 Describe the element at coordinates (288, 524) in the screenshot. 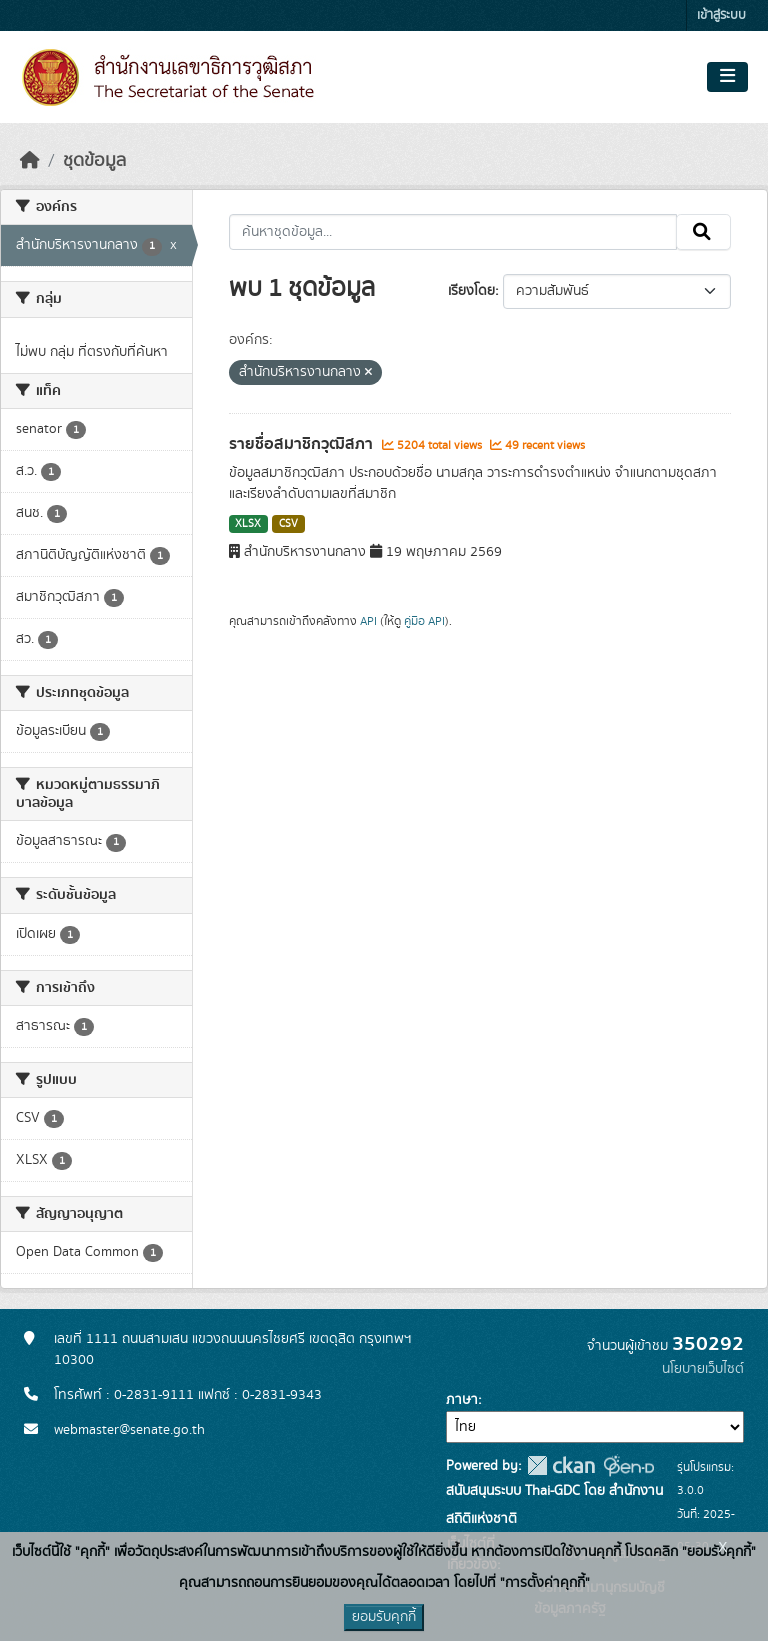

I see `CSV` at that location.